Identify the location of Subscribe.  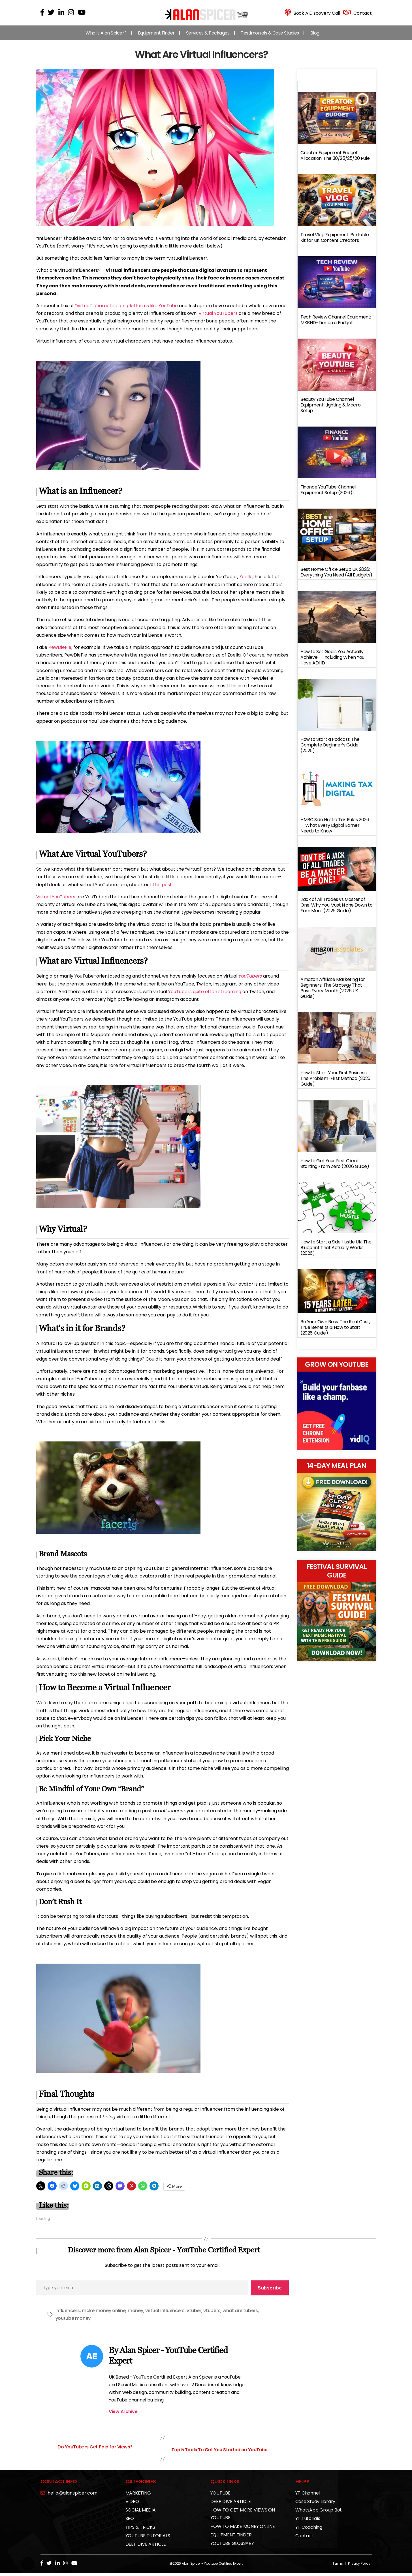
(270, 2293).